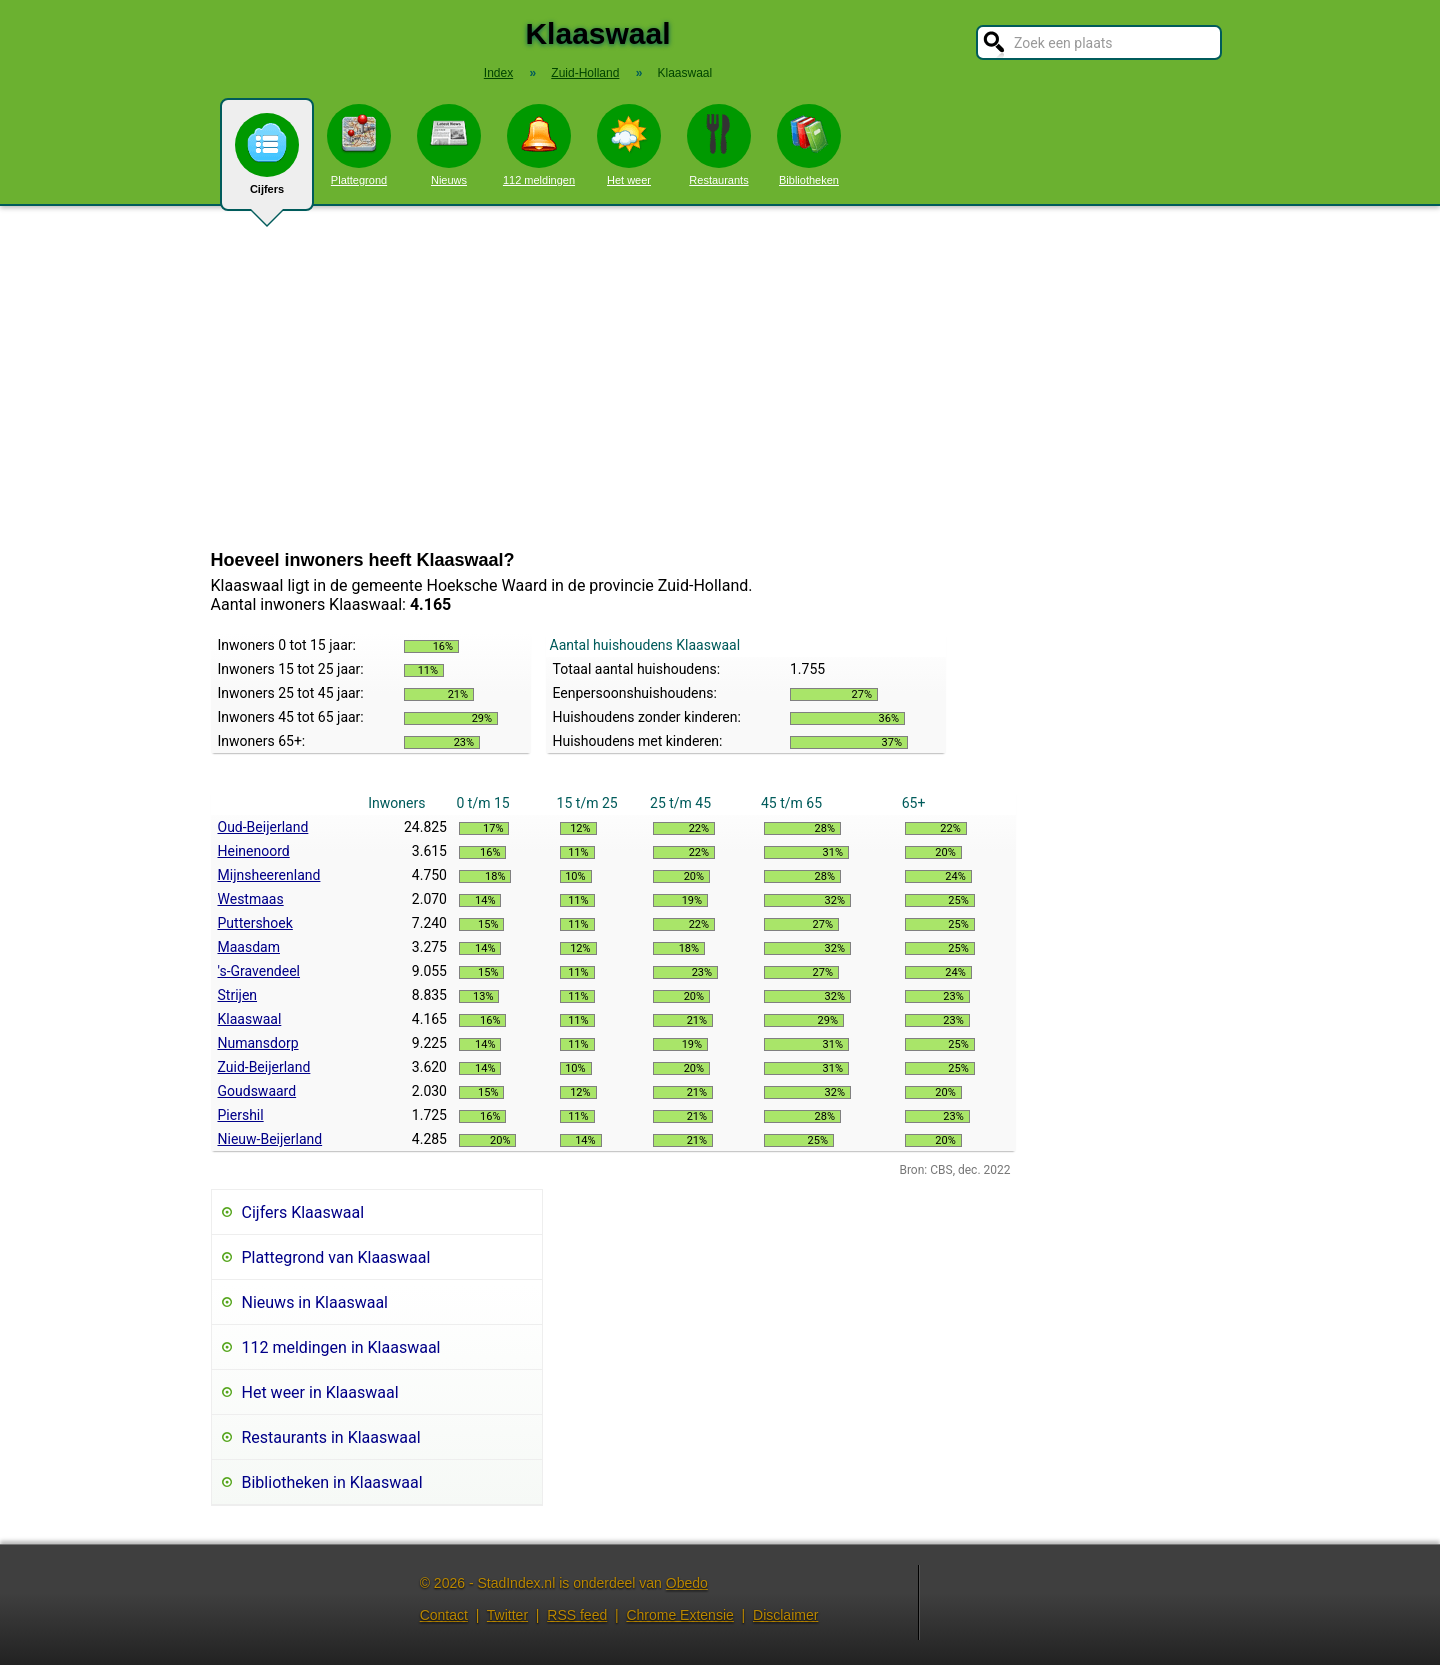 The height and width of the screenshot is (1665, 1440). I want to click on Klaaswaal, so click(250, 1019).